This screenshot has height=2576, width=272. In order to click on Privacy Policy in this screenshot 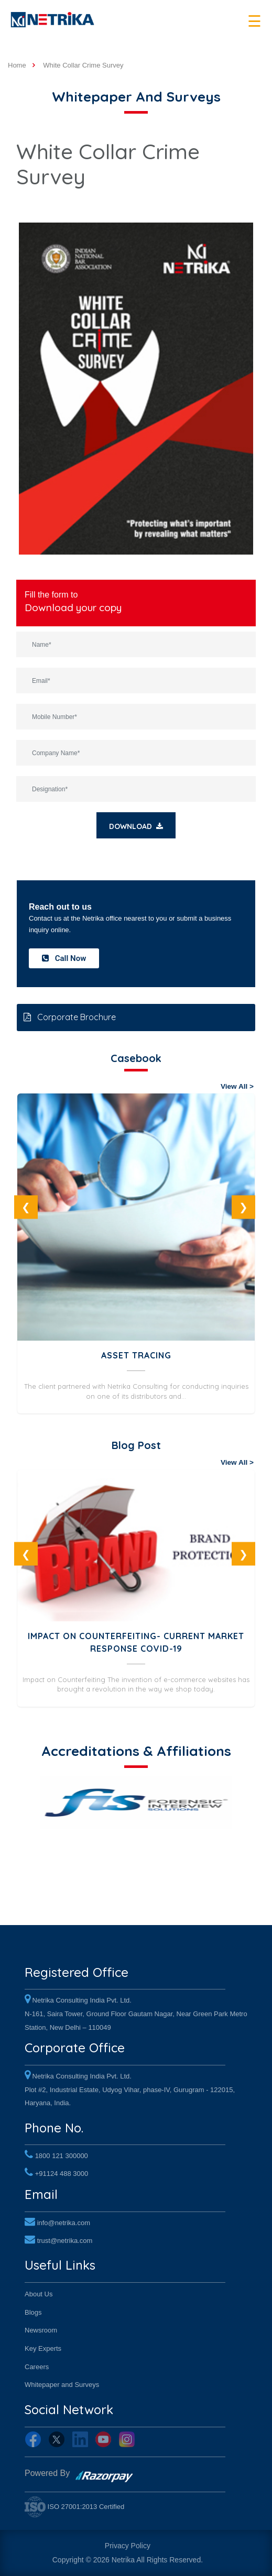, I will do `click(127, 2545)`.